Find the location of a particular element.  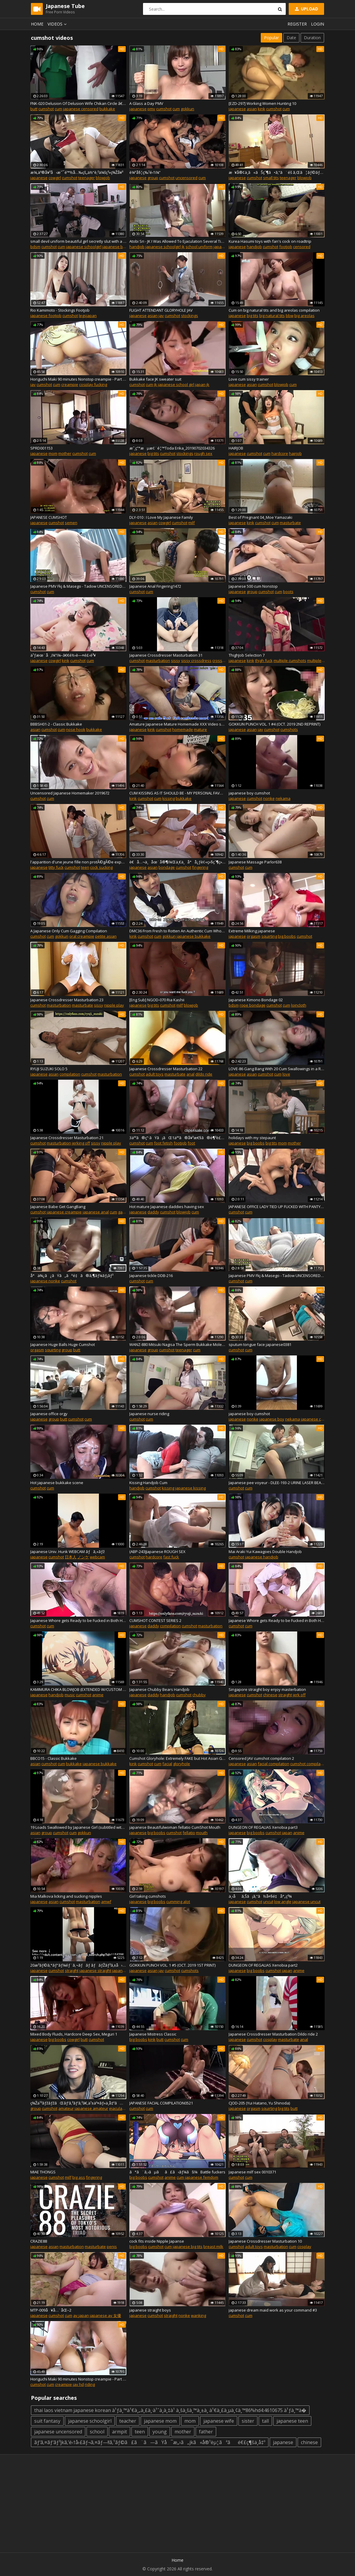

nipple play is located at coordinates (114, 1005).